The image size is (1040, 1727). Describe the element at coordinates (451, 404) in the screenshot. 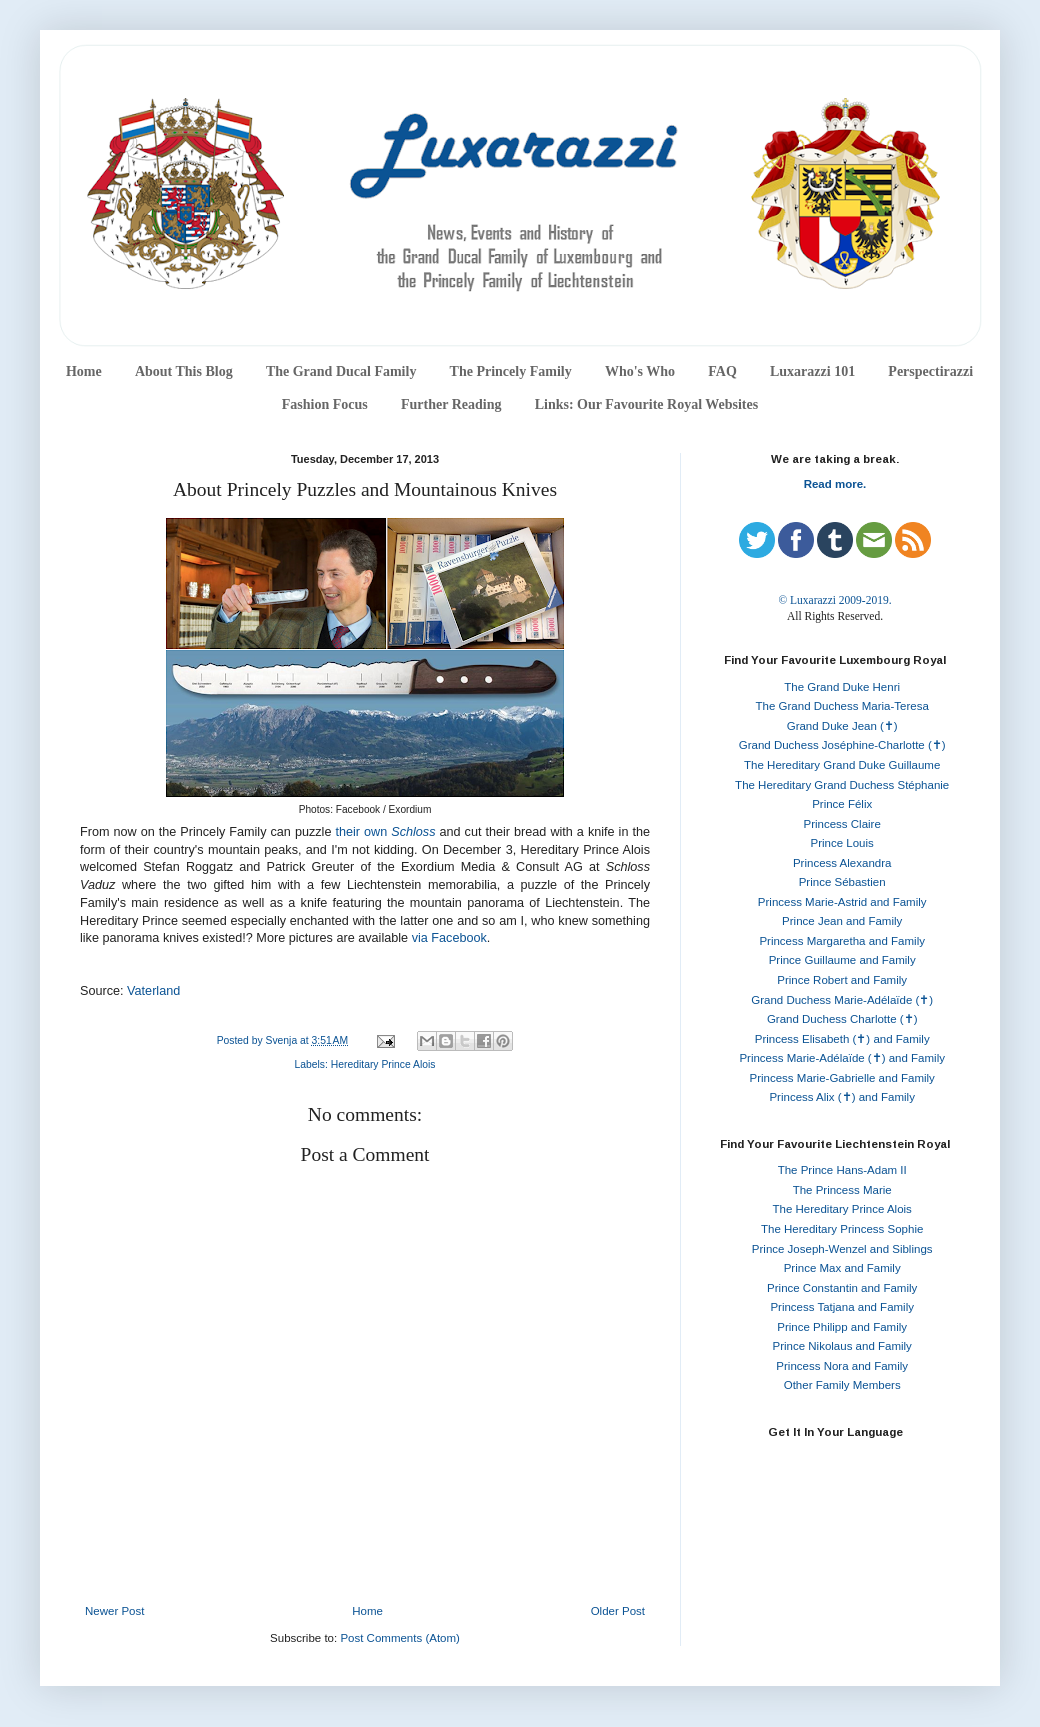

I see `Further Reading` at that location.